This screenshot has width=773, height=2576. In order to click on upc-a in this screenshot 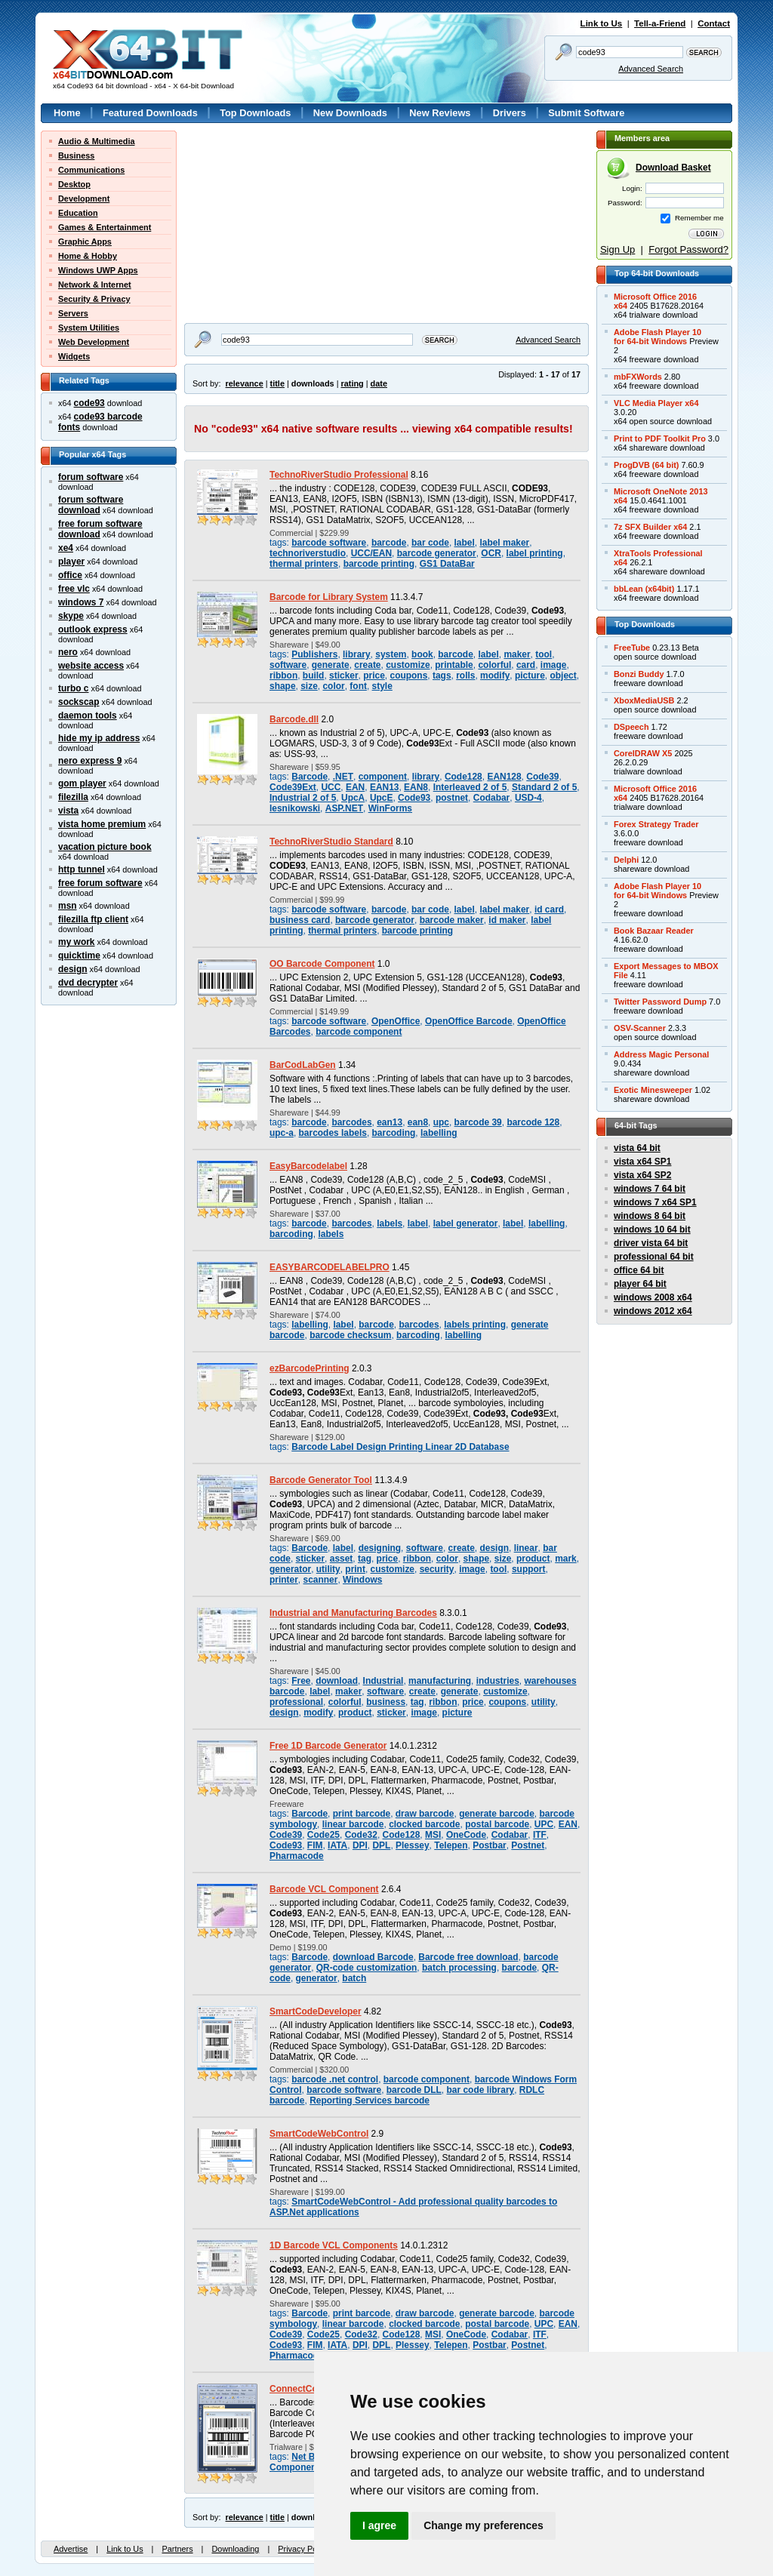, I will do `click(281, 1133)`.